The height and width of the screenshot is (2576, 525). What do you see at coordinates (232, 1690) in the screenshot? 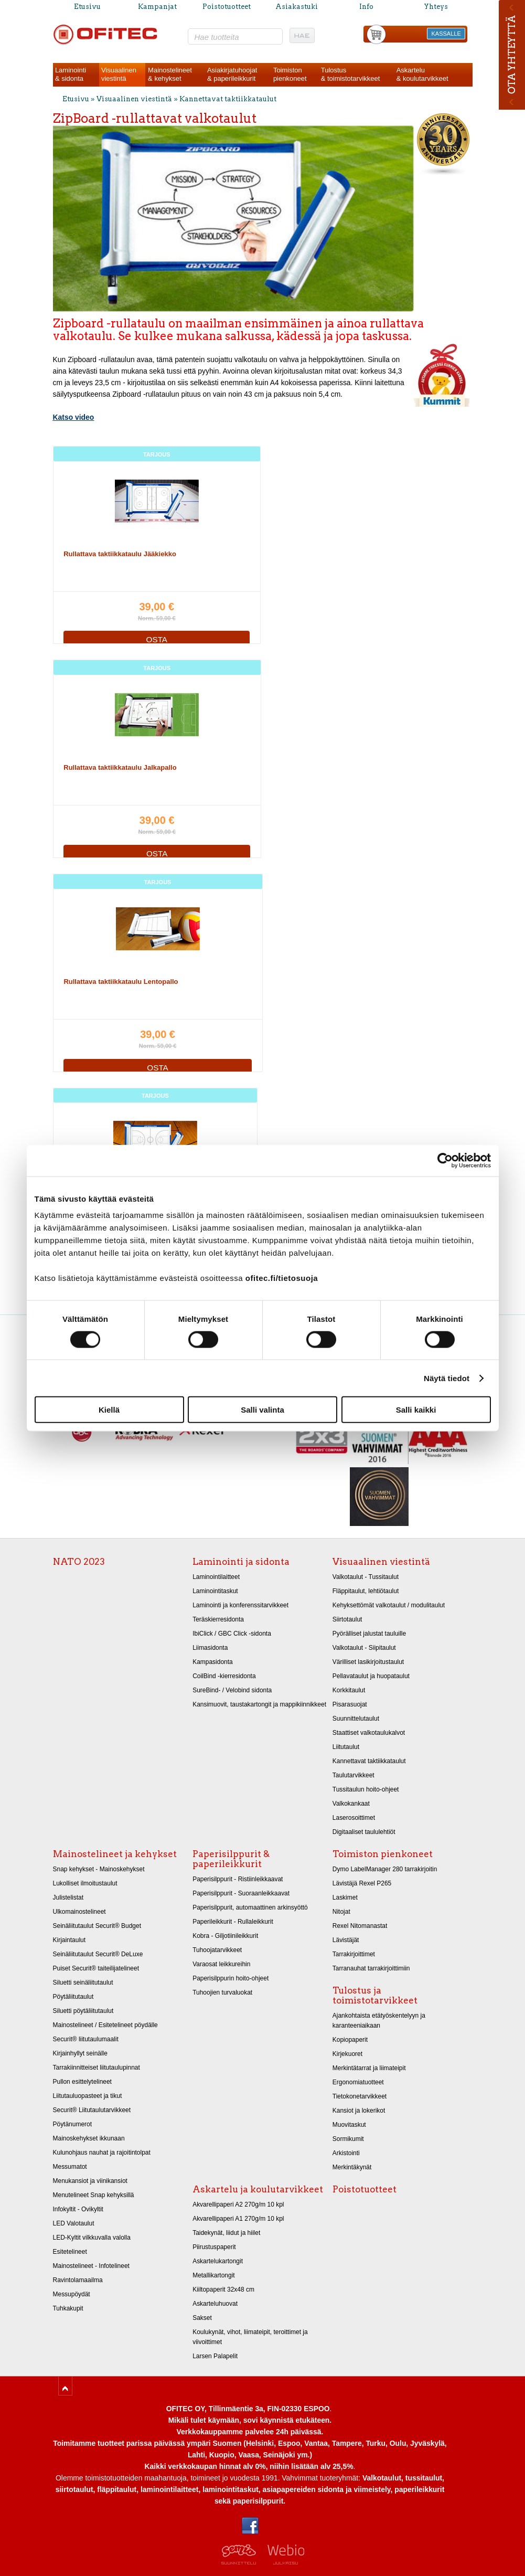
I see `SureBind- / Velobind sidonta` at bounding box center [232, 1690].